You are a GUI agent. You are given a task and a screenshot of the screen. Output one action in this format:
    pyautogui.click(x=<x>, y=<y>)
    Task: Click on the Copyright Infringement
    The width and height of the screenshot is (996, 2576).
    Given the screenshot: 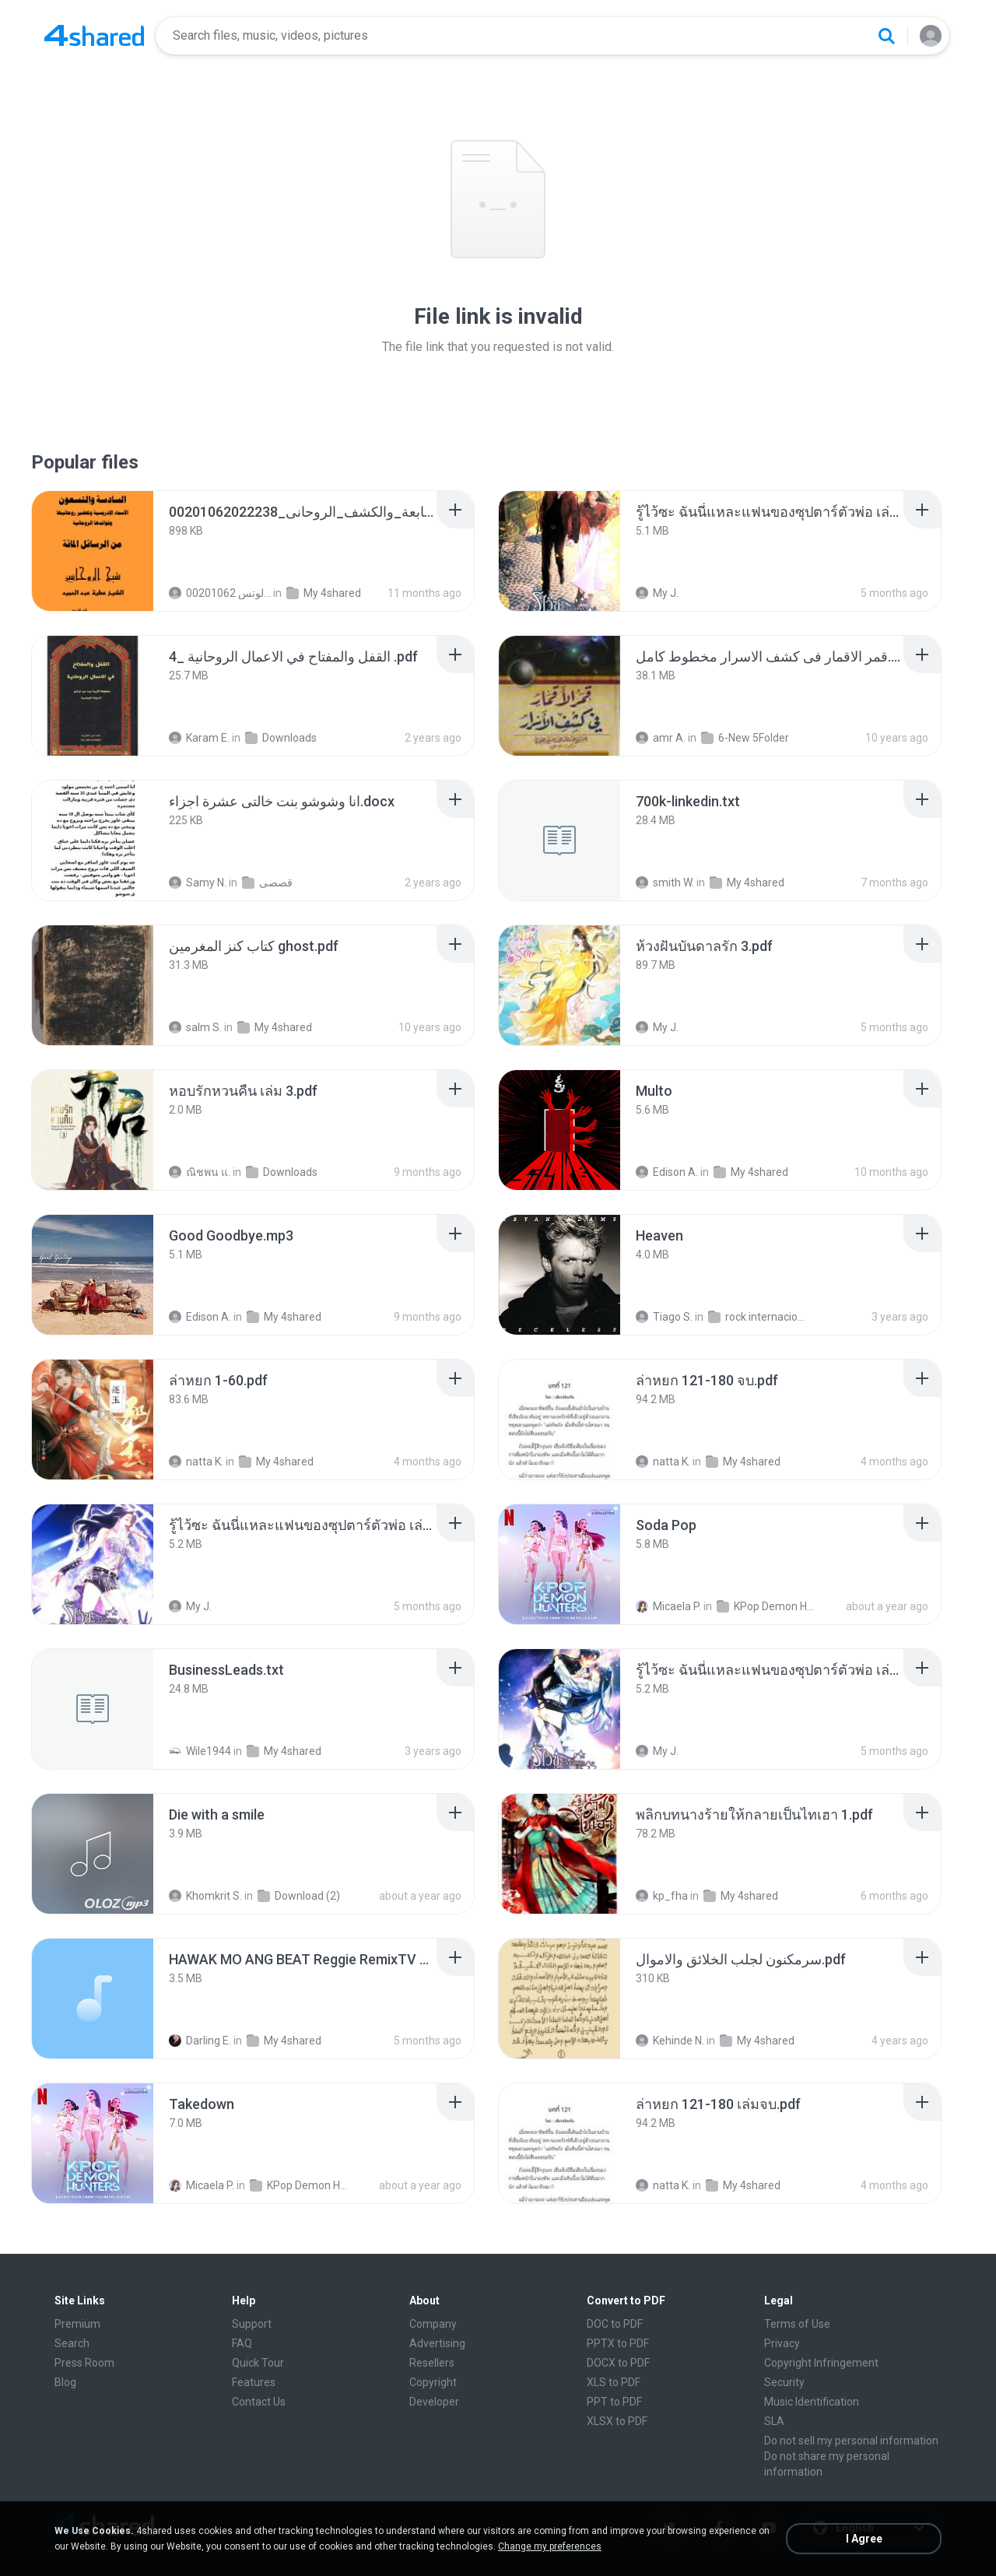 What is the action you would take?
    pyautogui.click(x=821, y=2363)
    